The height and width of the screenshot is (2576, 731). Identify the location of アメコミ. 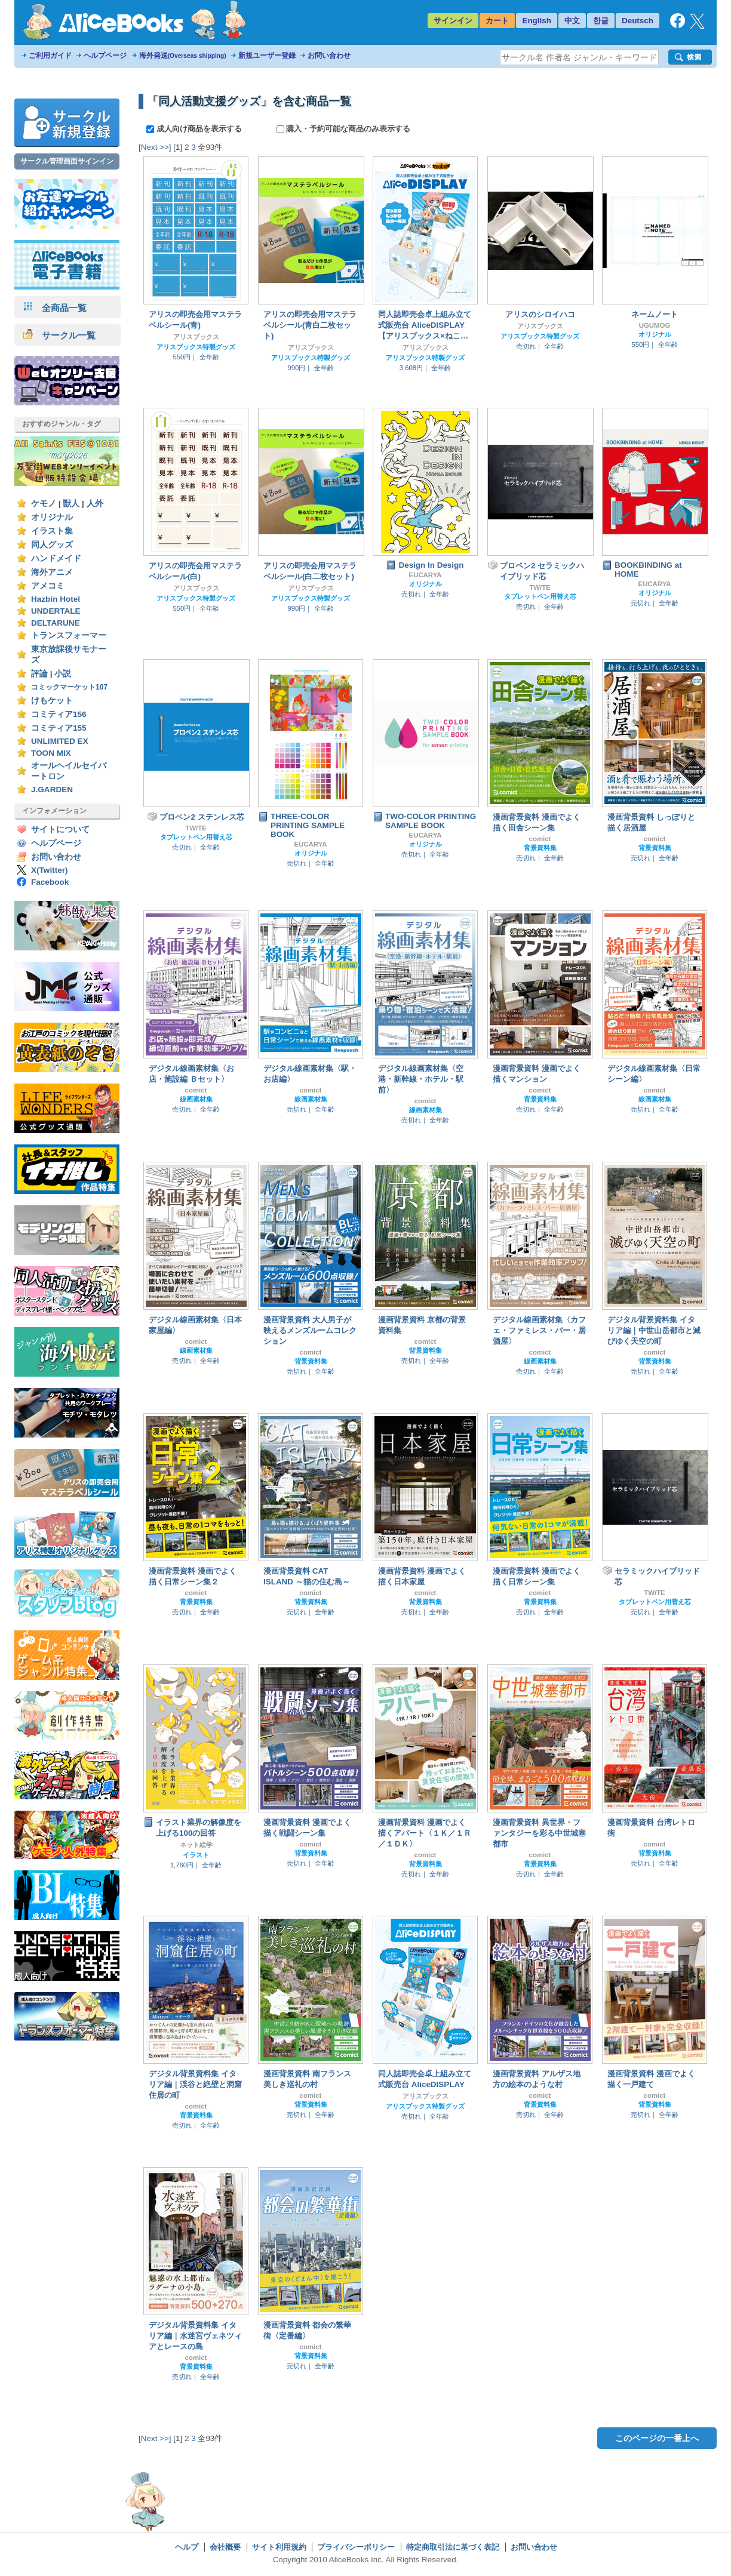
(47, 585).